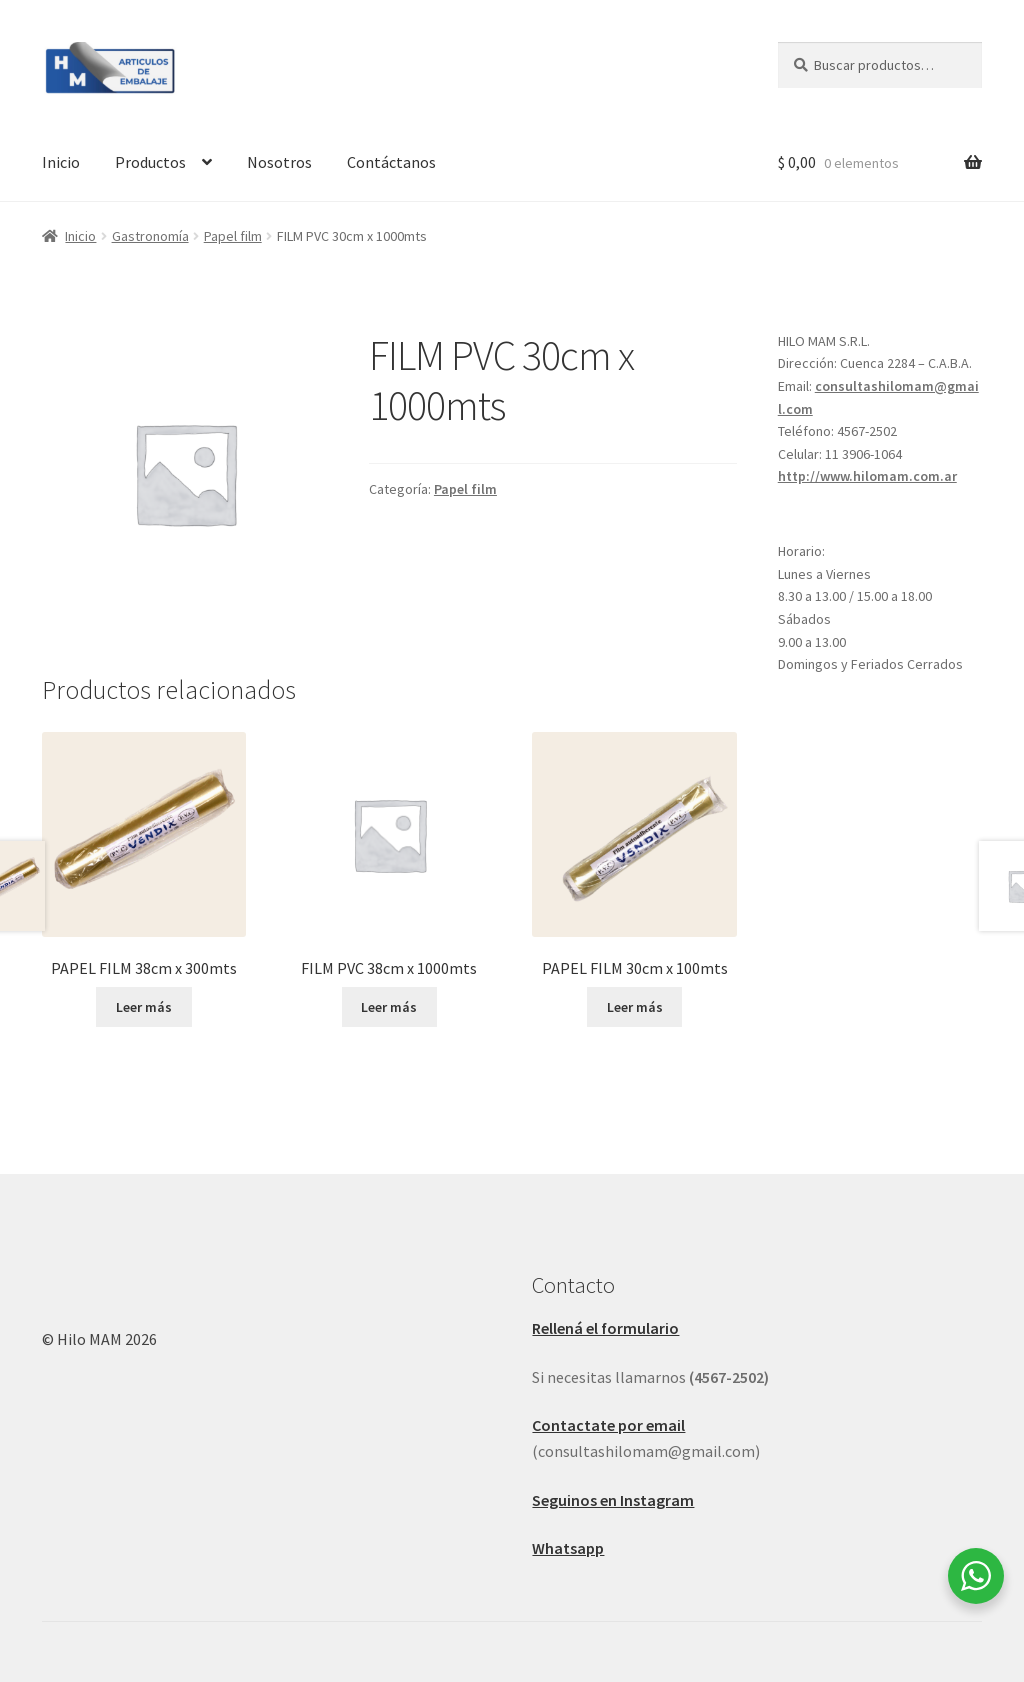 The image size is (1024, 1682). Describe the element at coordinates (391, 162) in the screenshot. I see `Contáctanos` at that location.